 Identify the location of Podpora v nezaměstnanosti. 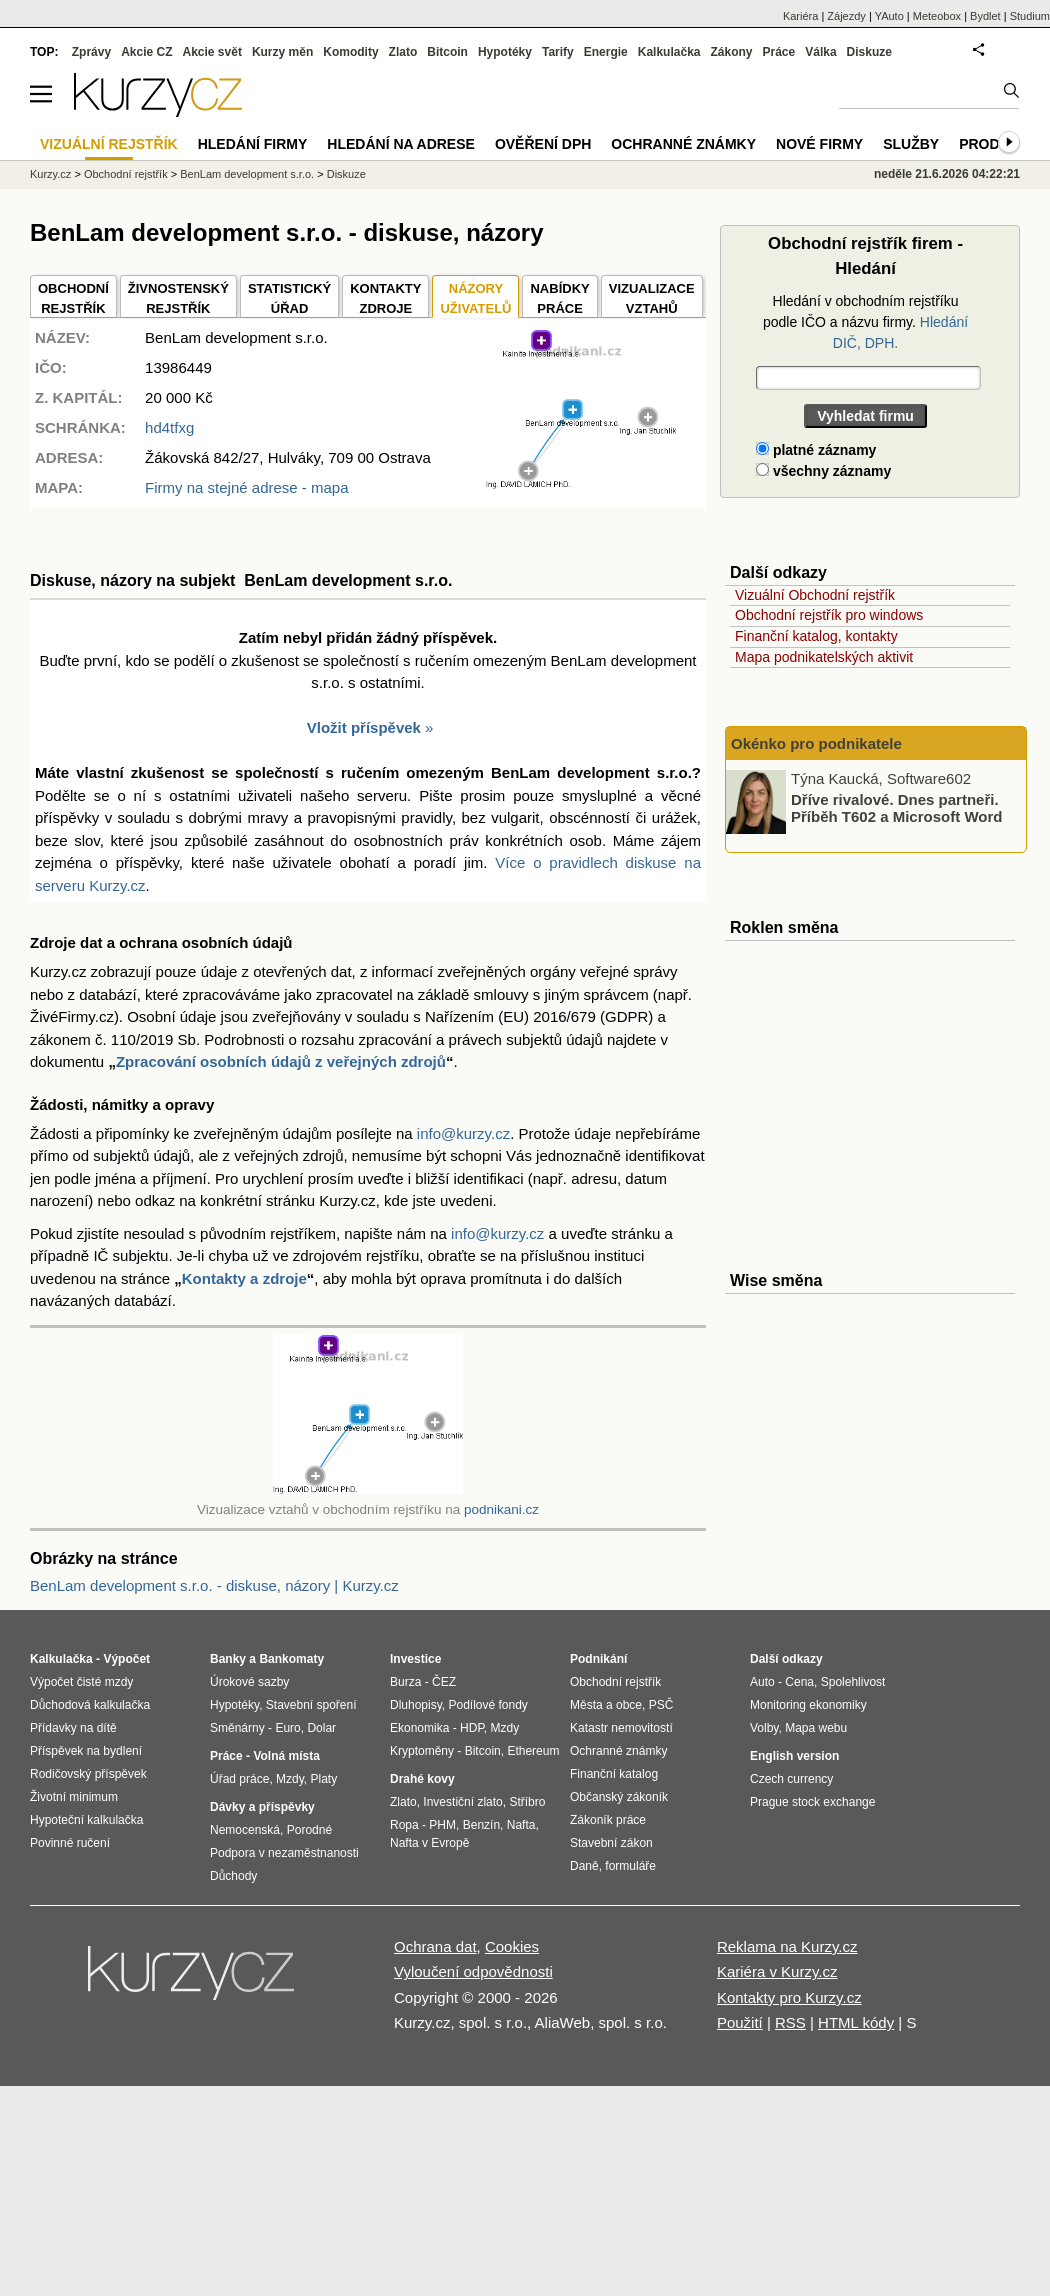
(284, 1853).